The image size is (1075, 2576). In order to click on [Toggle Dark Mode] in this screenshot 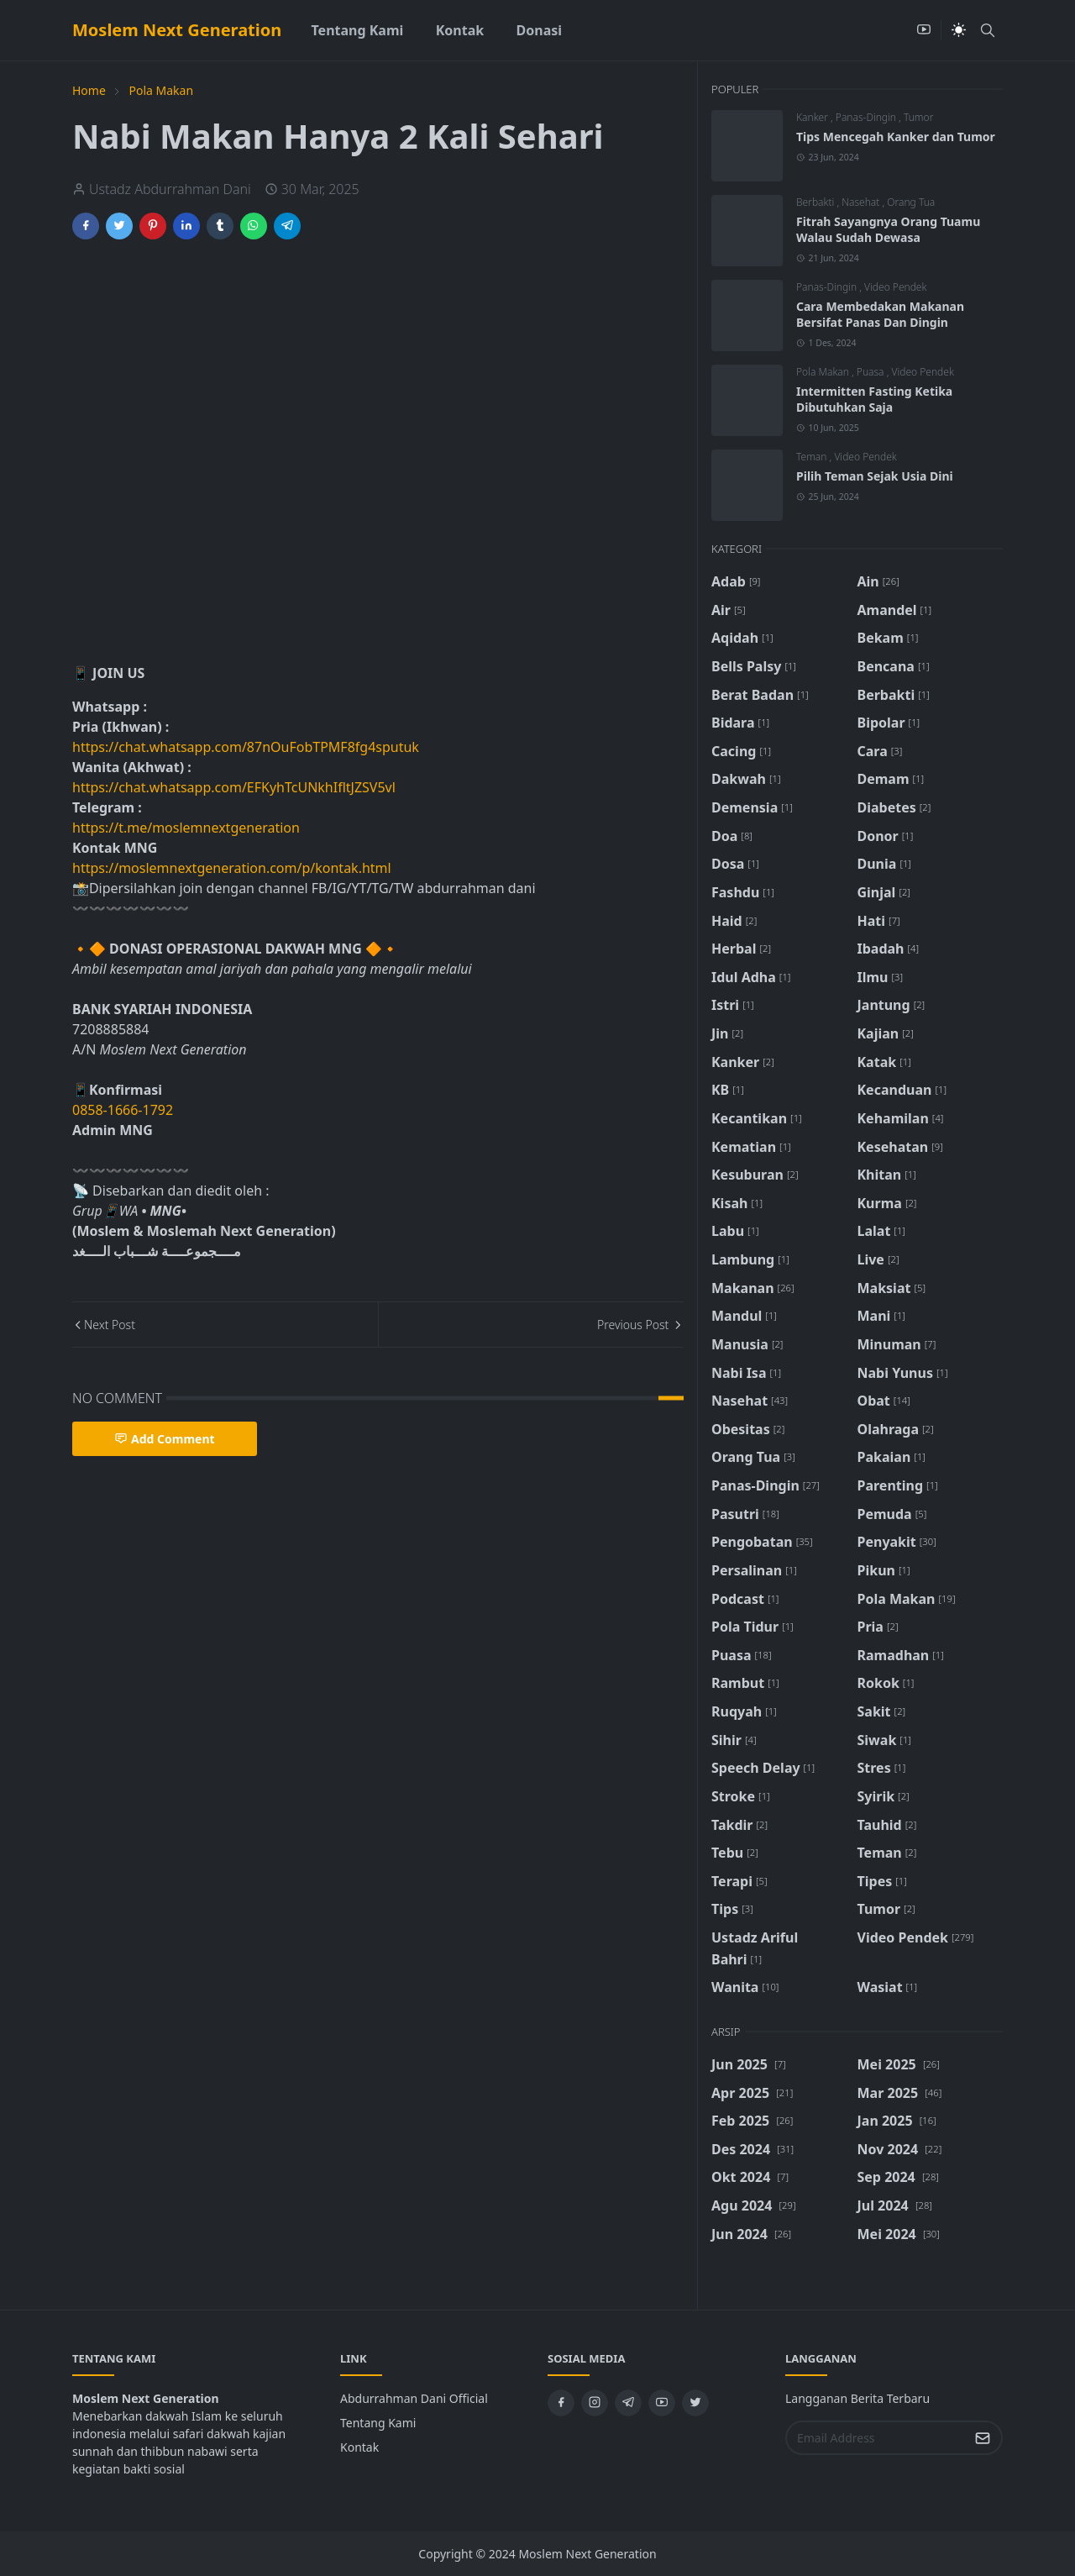, I will do `click(959, 30)`.